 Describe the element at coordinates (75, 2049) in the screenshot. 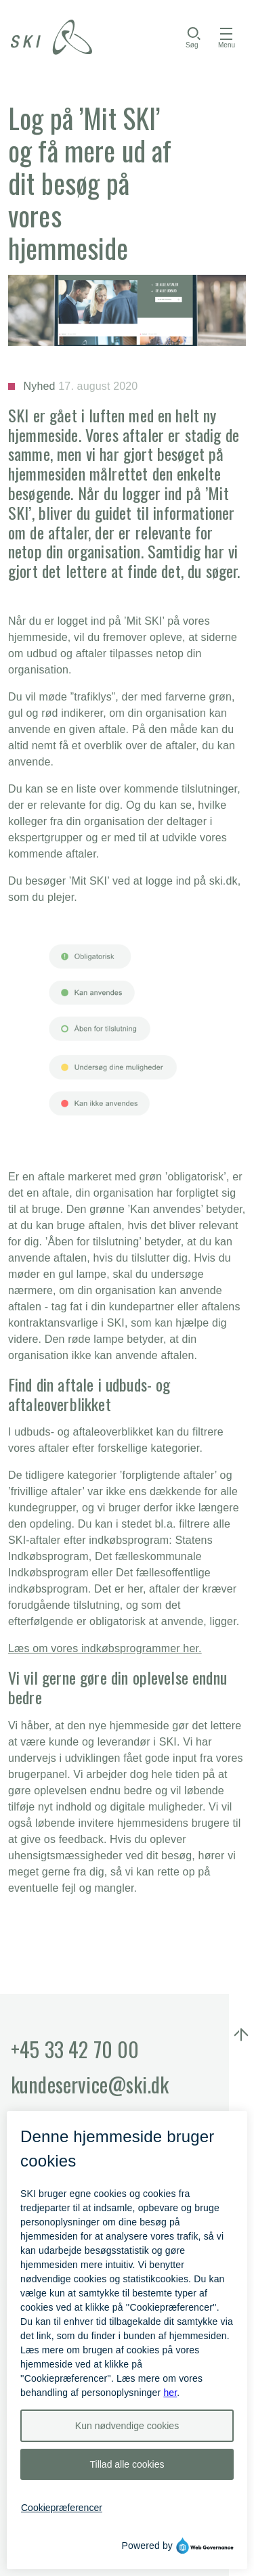

I see `+45 33 42 70 00` at that location.